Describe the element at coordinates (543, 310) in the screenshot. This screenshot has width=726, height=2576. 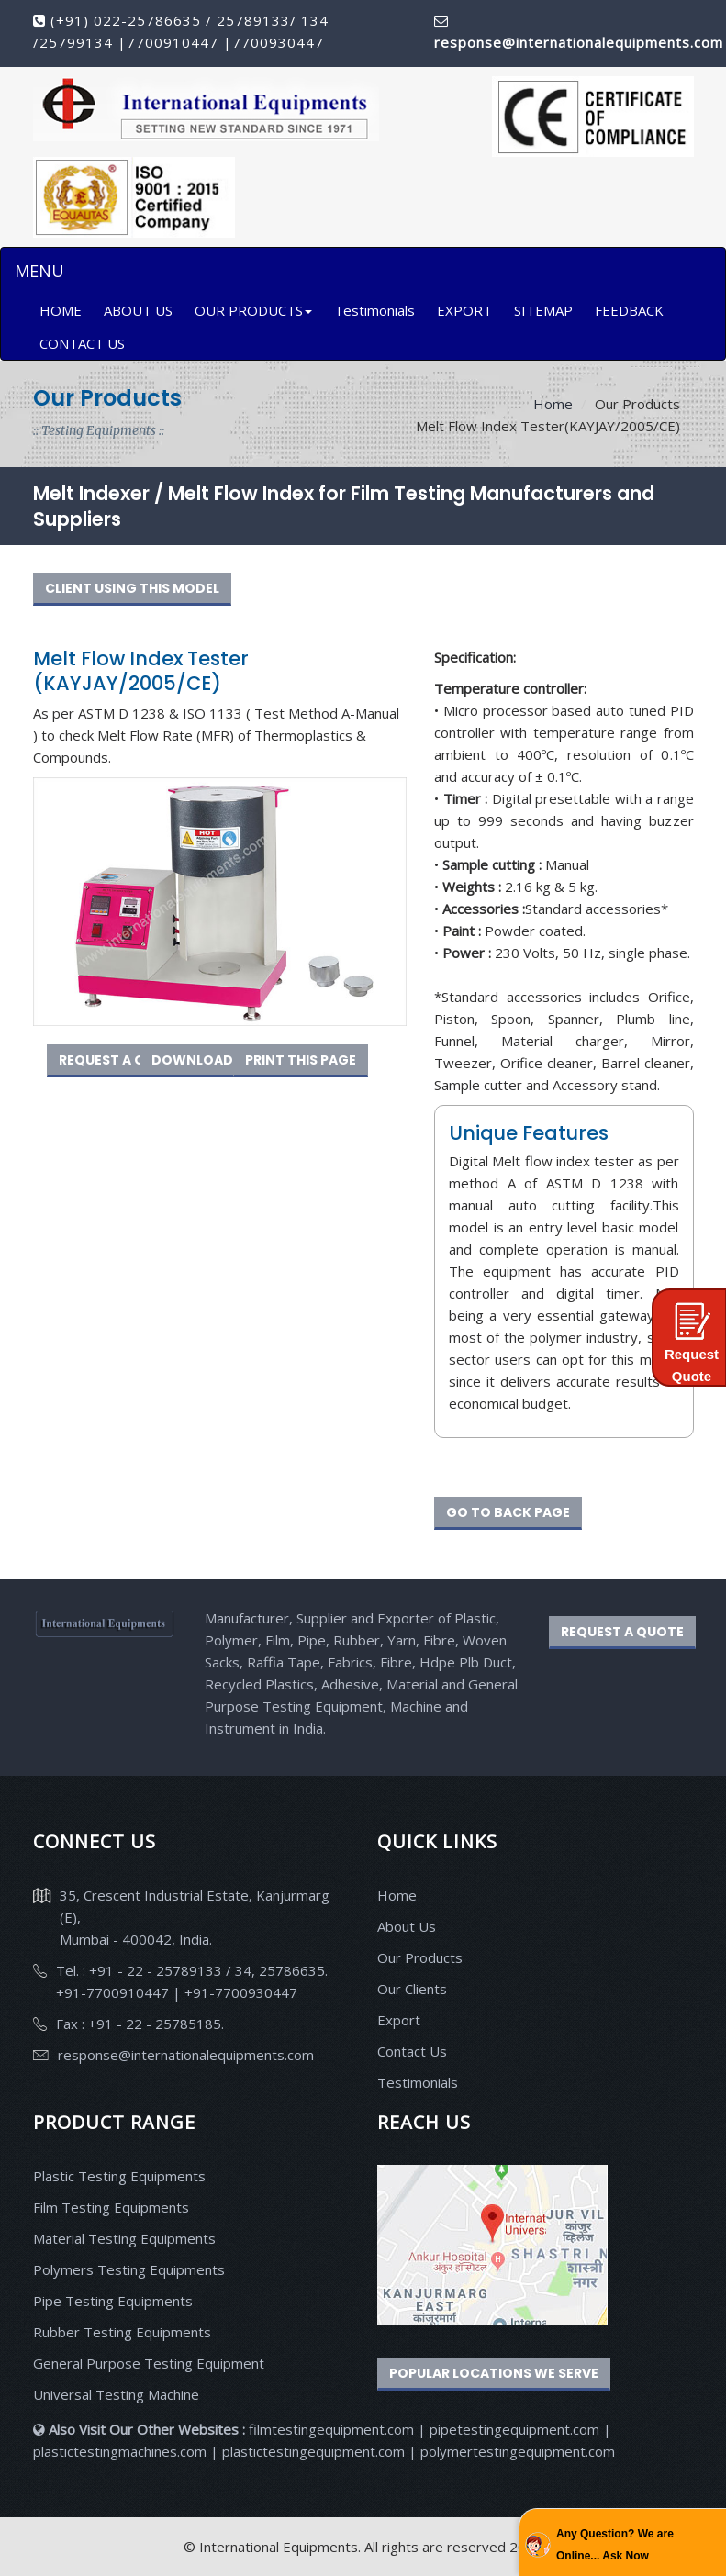
I see `SITEMAP` at that location.